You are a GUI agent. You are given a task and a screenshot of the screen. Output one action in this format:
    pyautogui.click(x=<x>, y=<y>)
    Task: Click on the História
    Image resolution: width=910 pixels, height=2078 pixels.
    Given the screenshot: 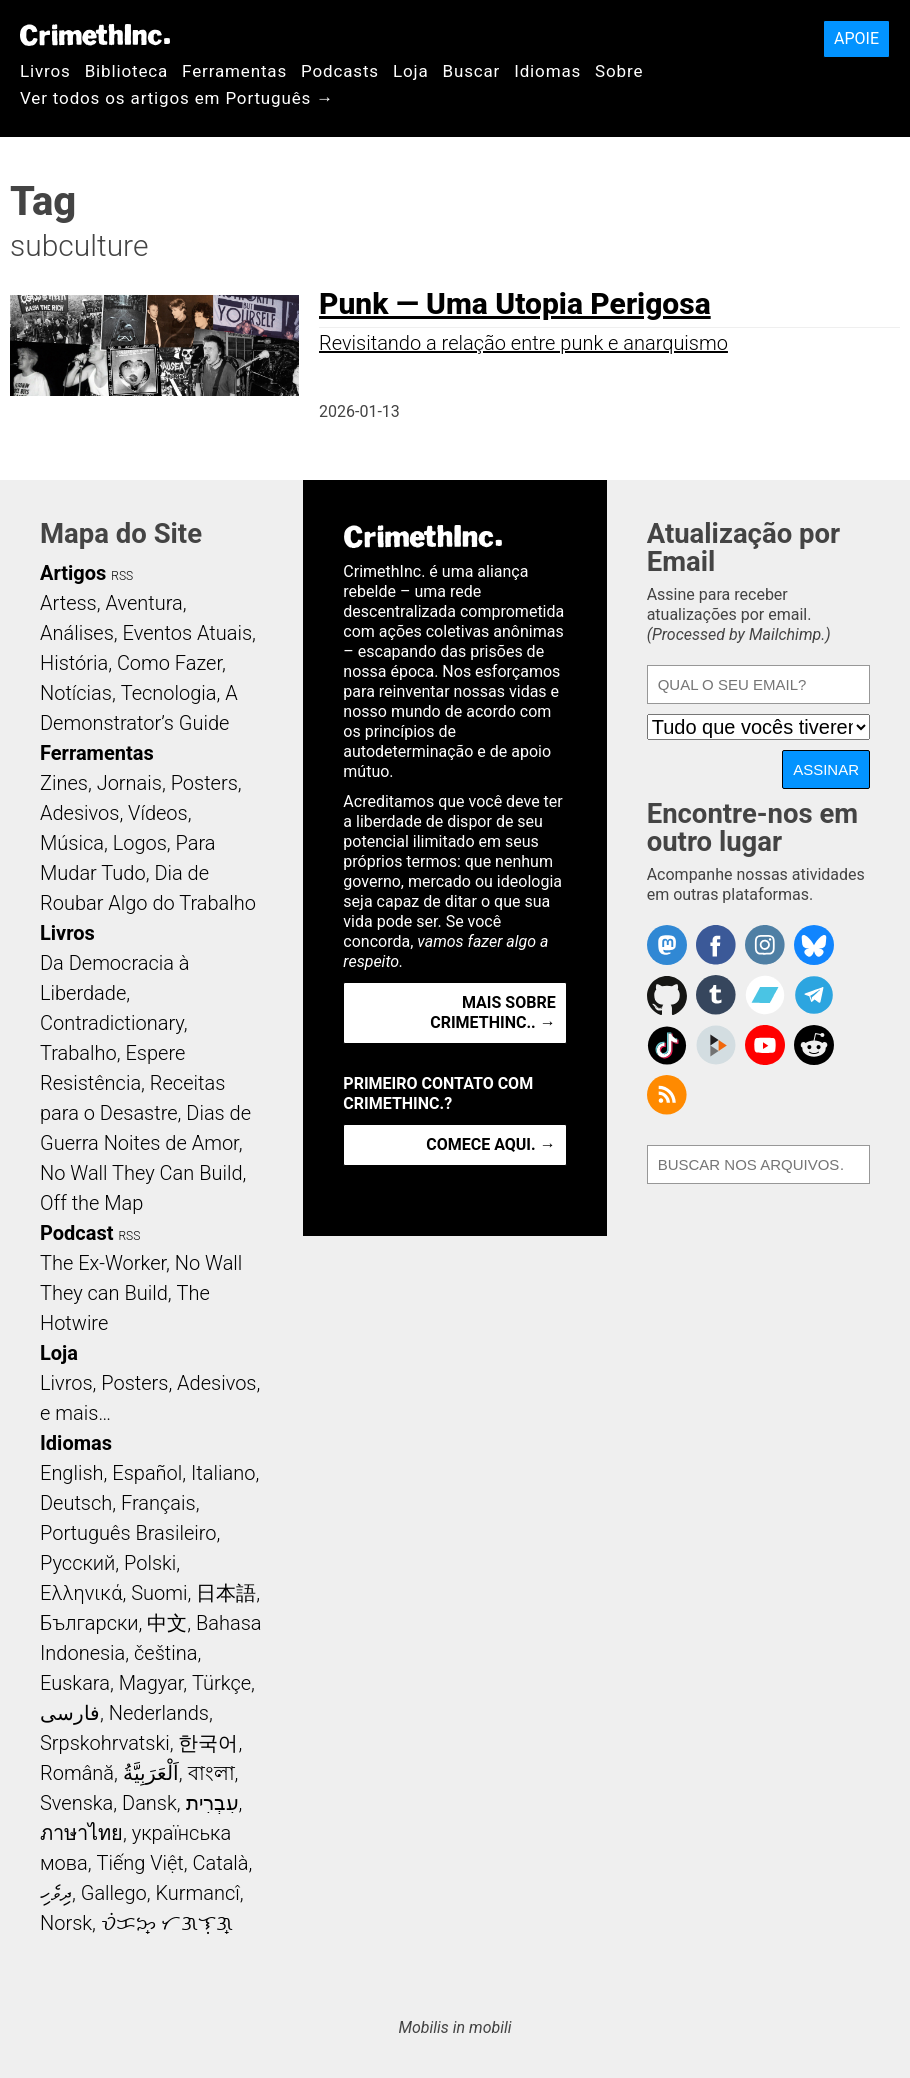 What is the action you would take?
    pyautogui.click(x=74, y=663)
    